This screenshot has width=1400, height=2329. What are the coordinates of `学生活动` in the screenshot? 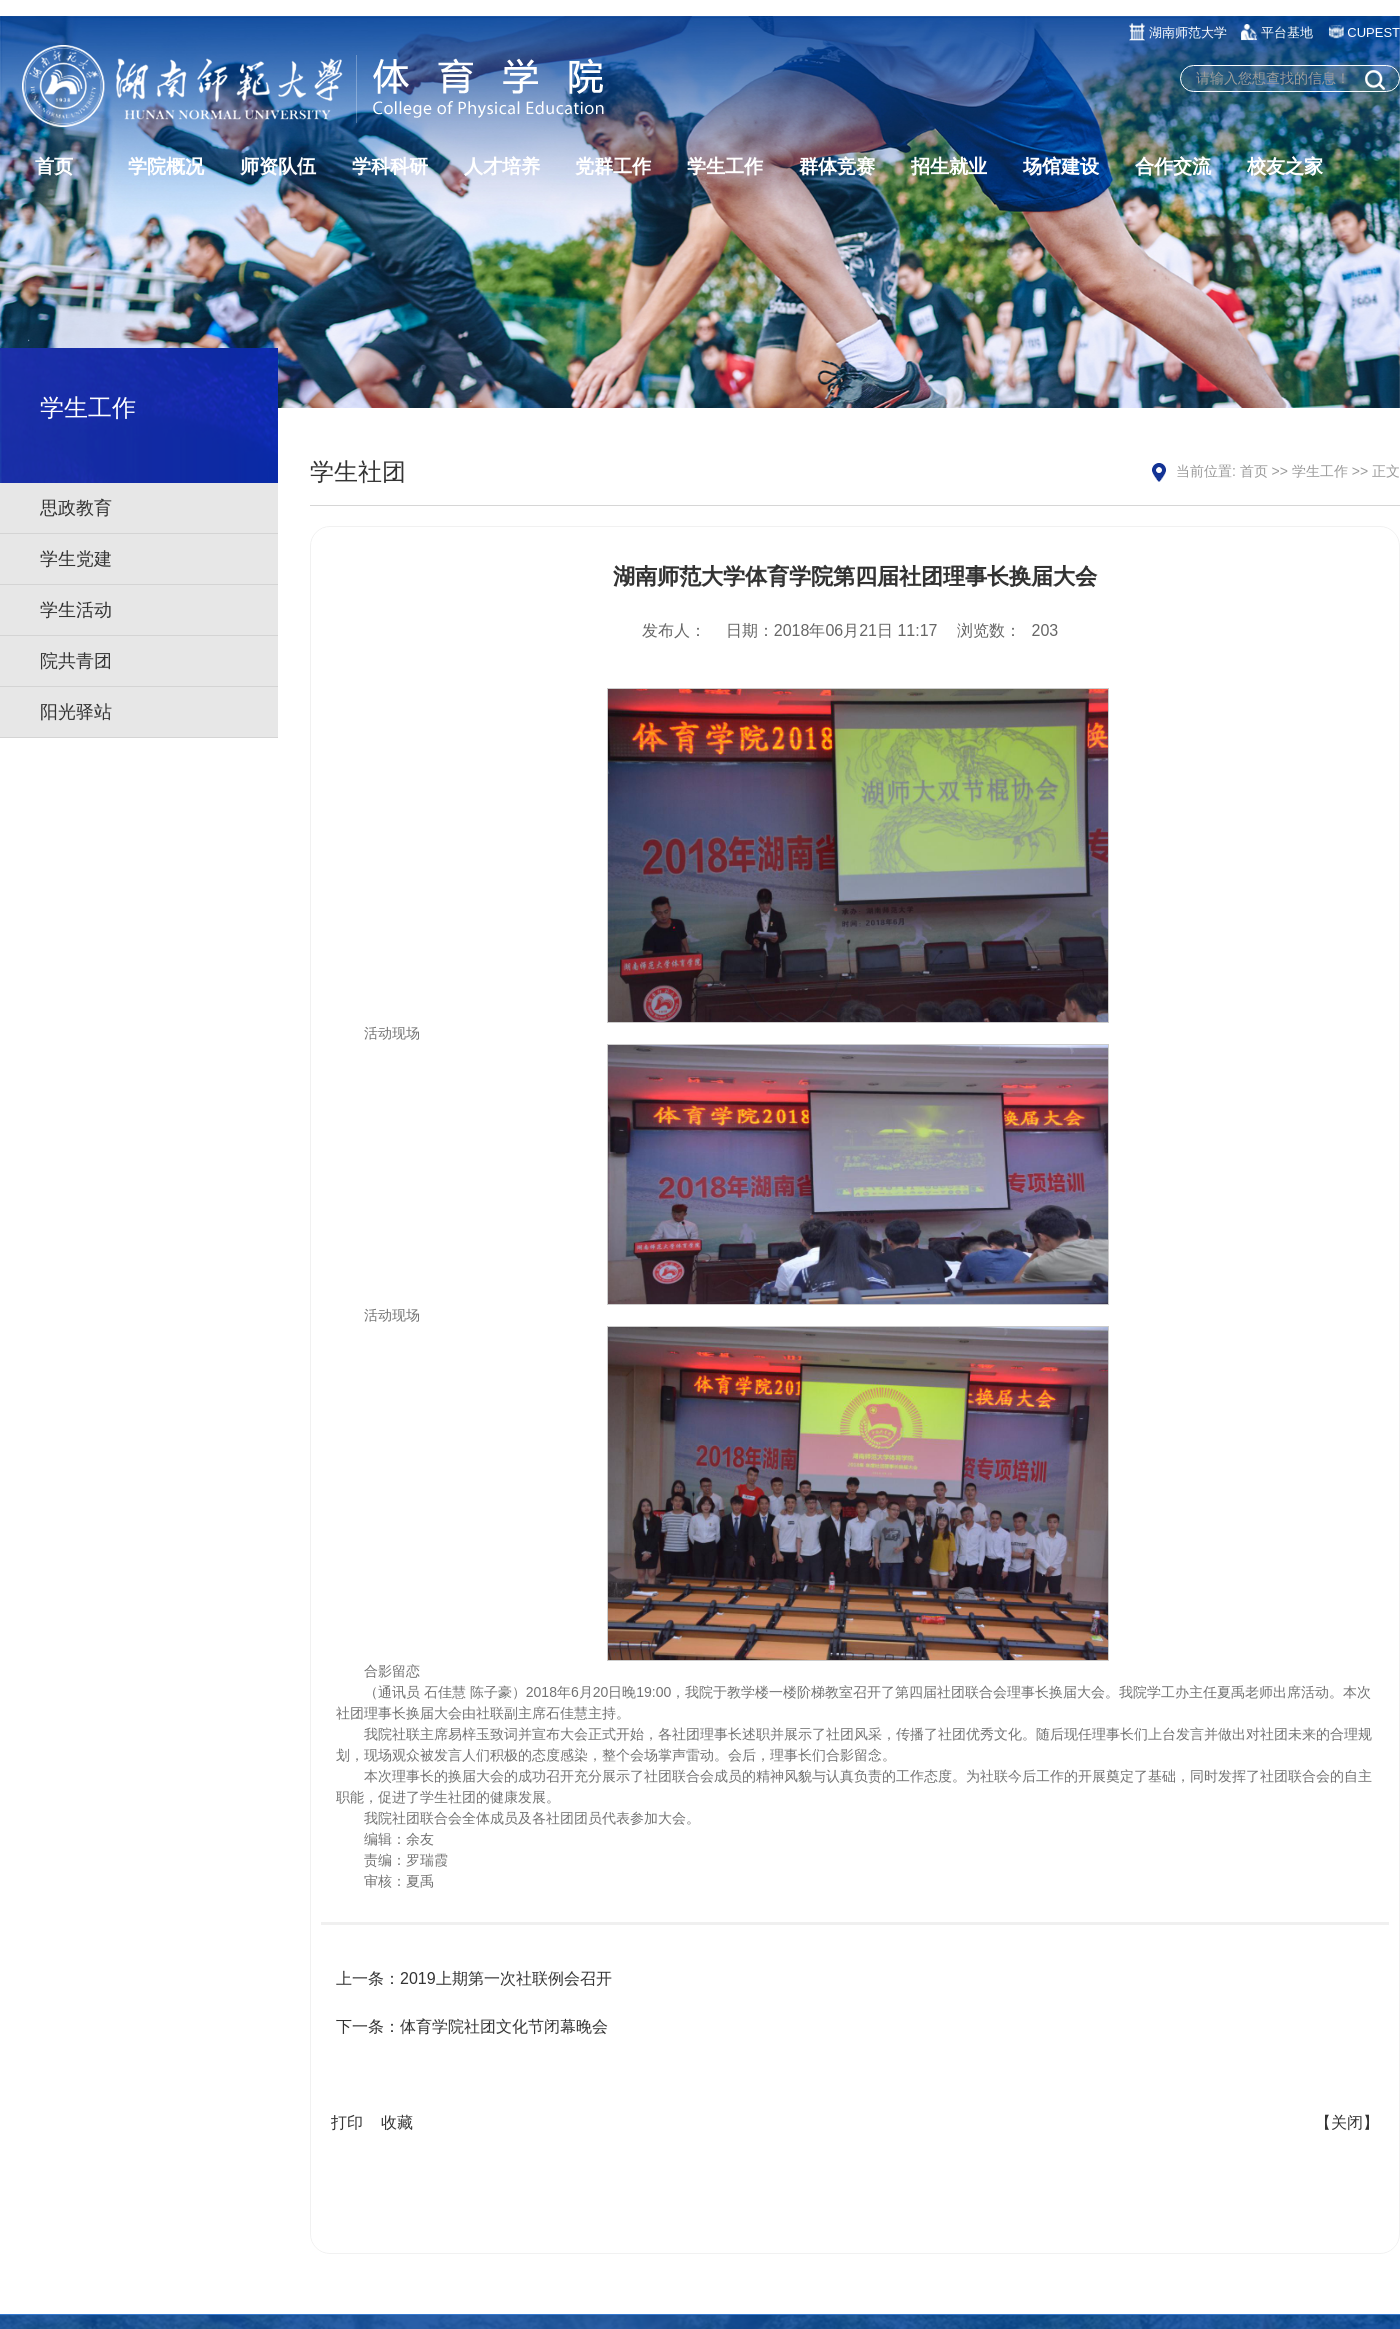 It's located at (76, 610).